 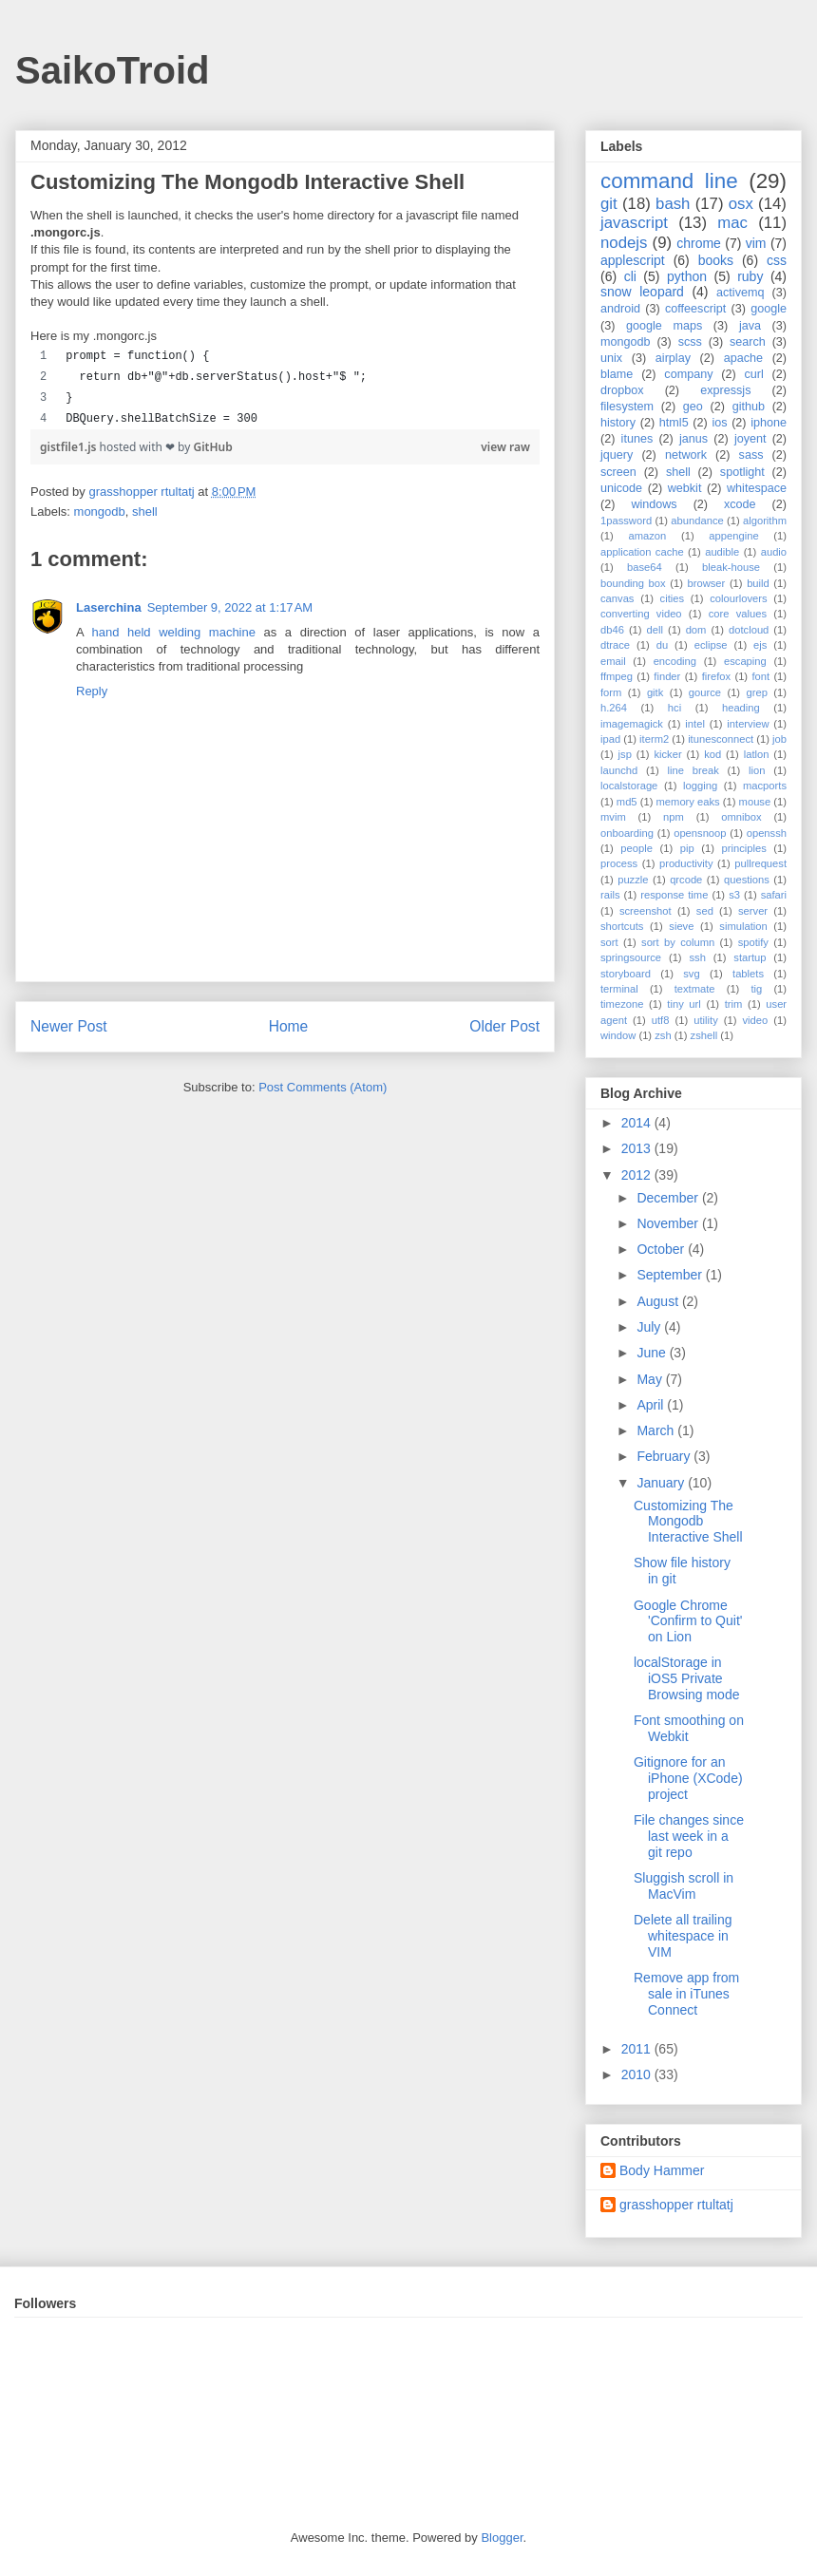 I want to click on apache, so click(x=743, y=358).